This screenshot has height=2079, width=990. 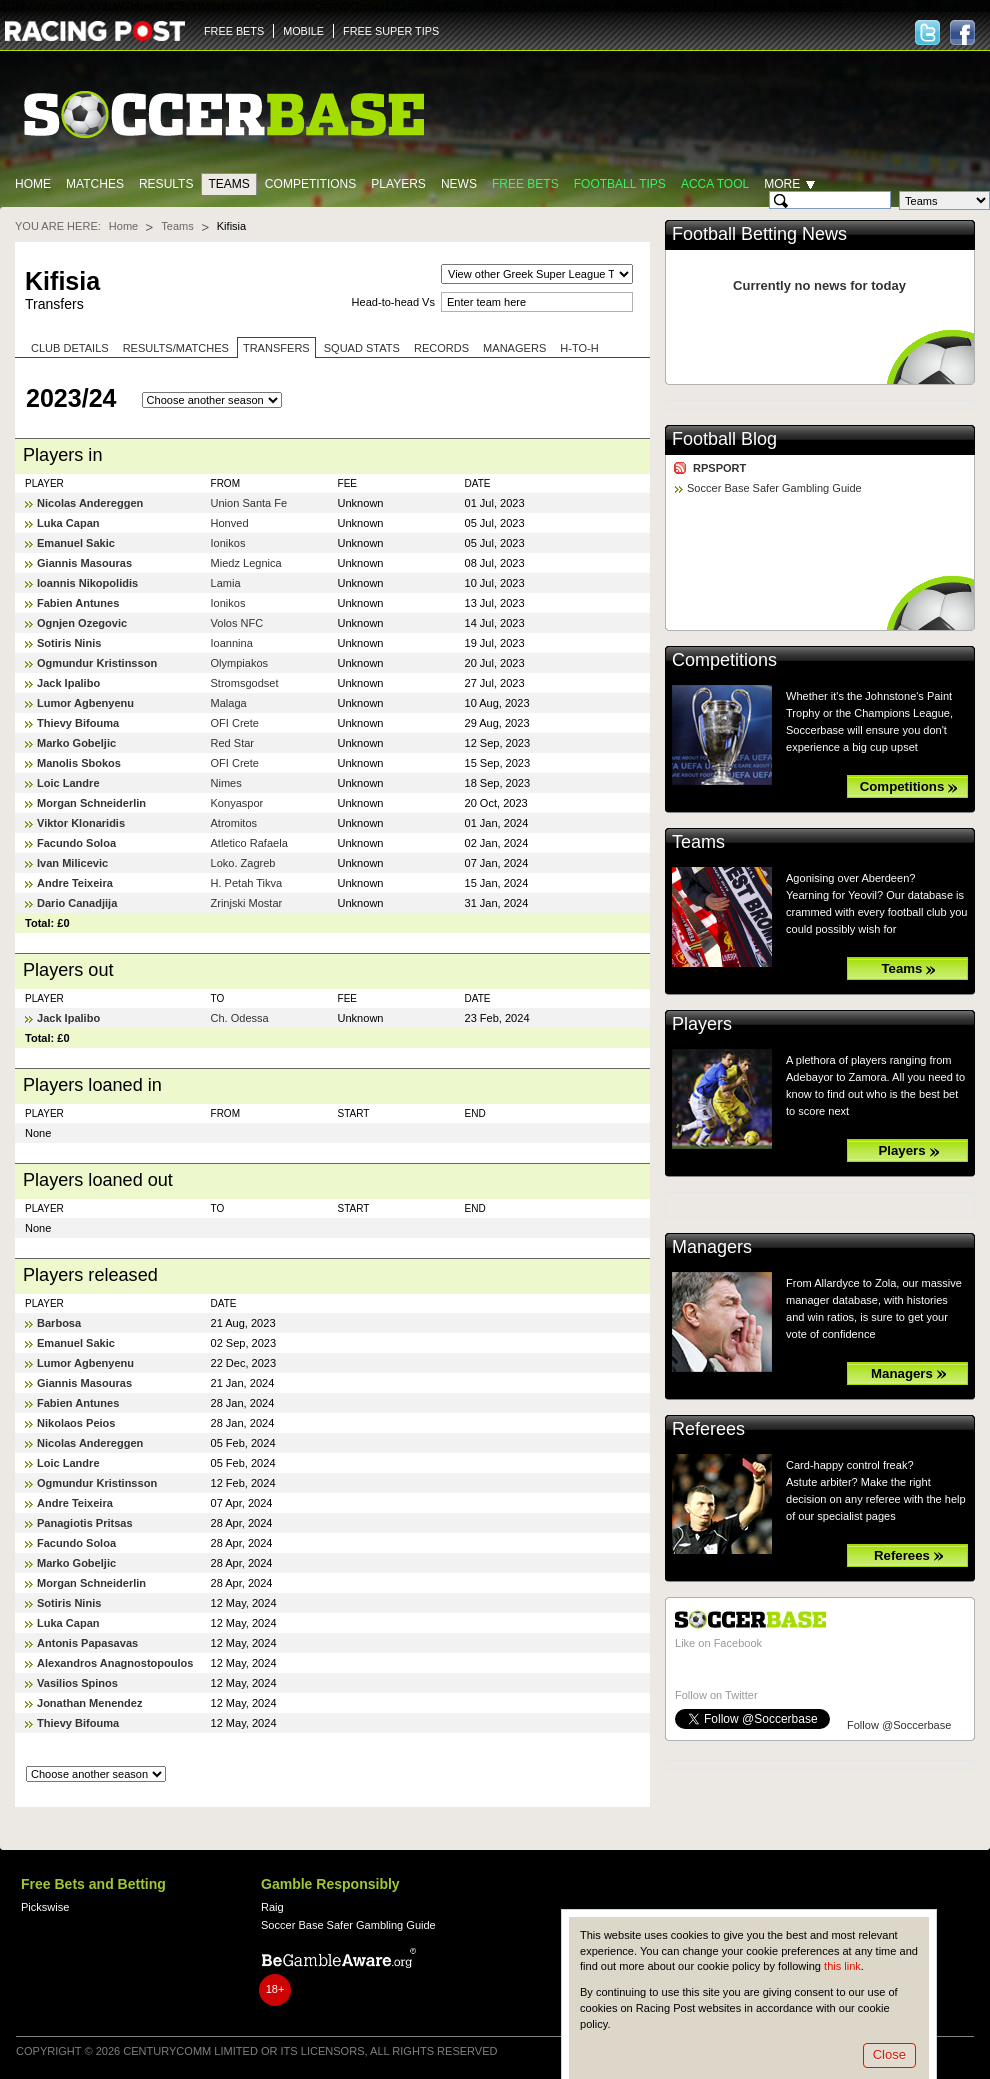 What do you see at coordinates (276, 348) in the screenshot?
I see `Transfers` at bounding box center [276, 348].